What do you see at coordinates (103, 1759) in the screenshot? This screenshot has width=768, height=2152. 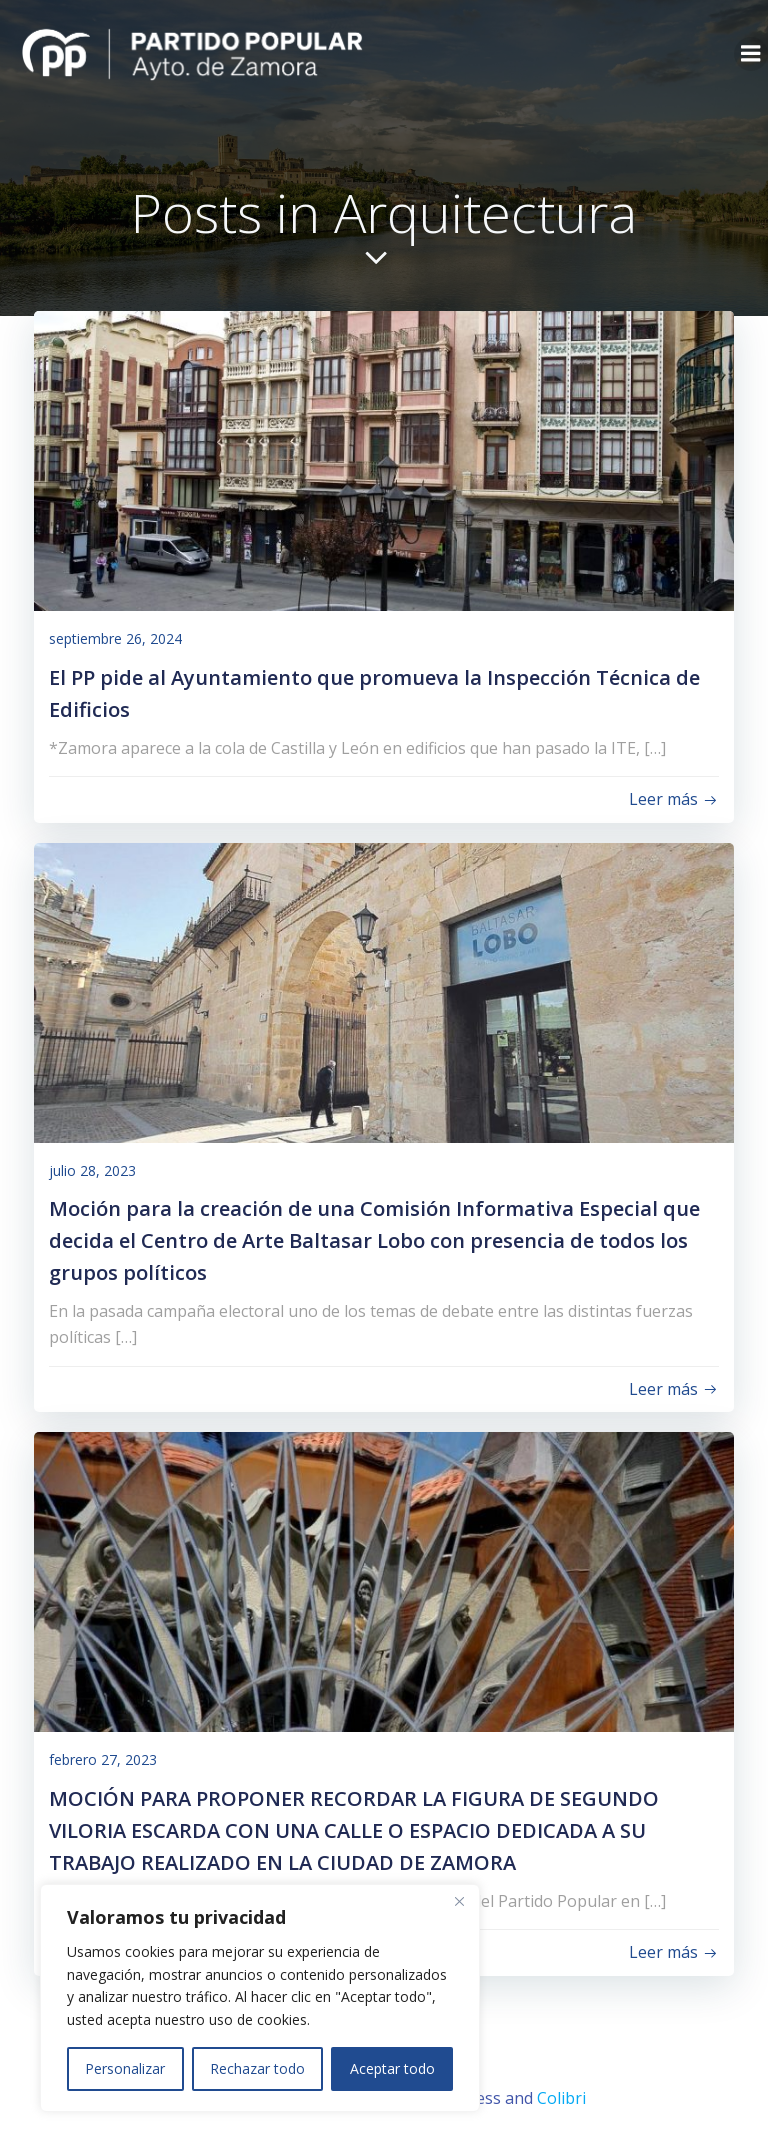 I see `febrero 27, 2023` at bounding box center [103, 1759].